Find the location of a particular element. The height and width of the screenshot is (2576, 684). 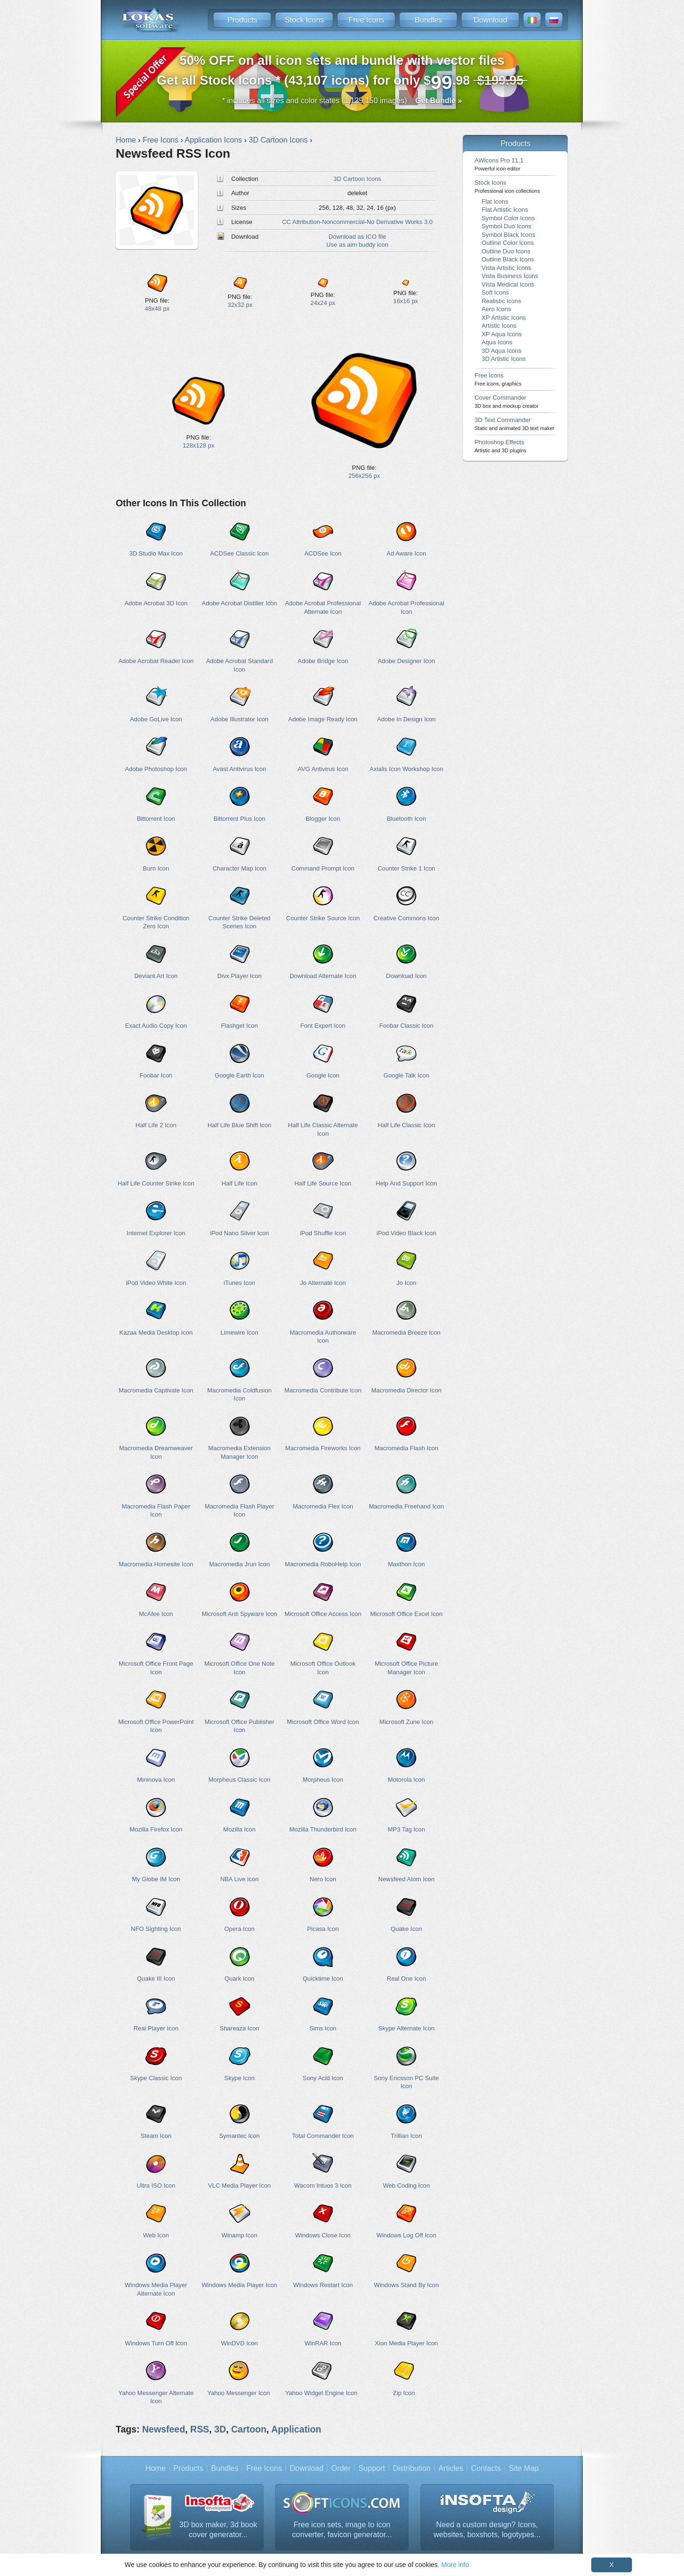

Picasa Icon is located at coordinates (323, 1928).